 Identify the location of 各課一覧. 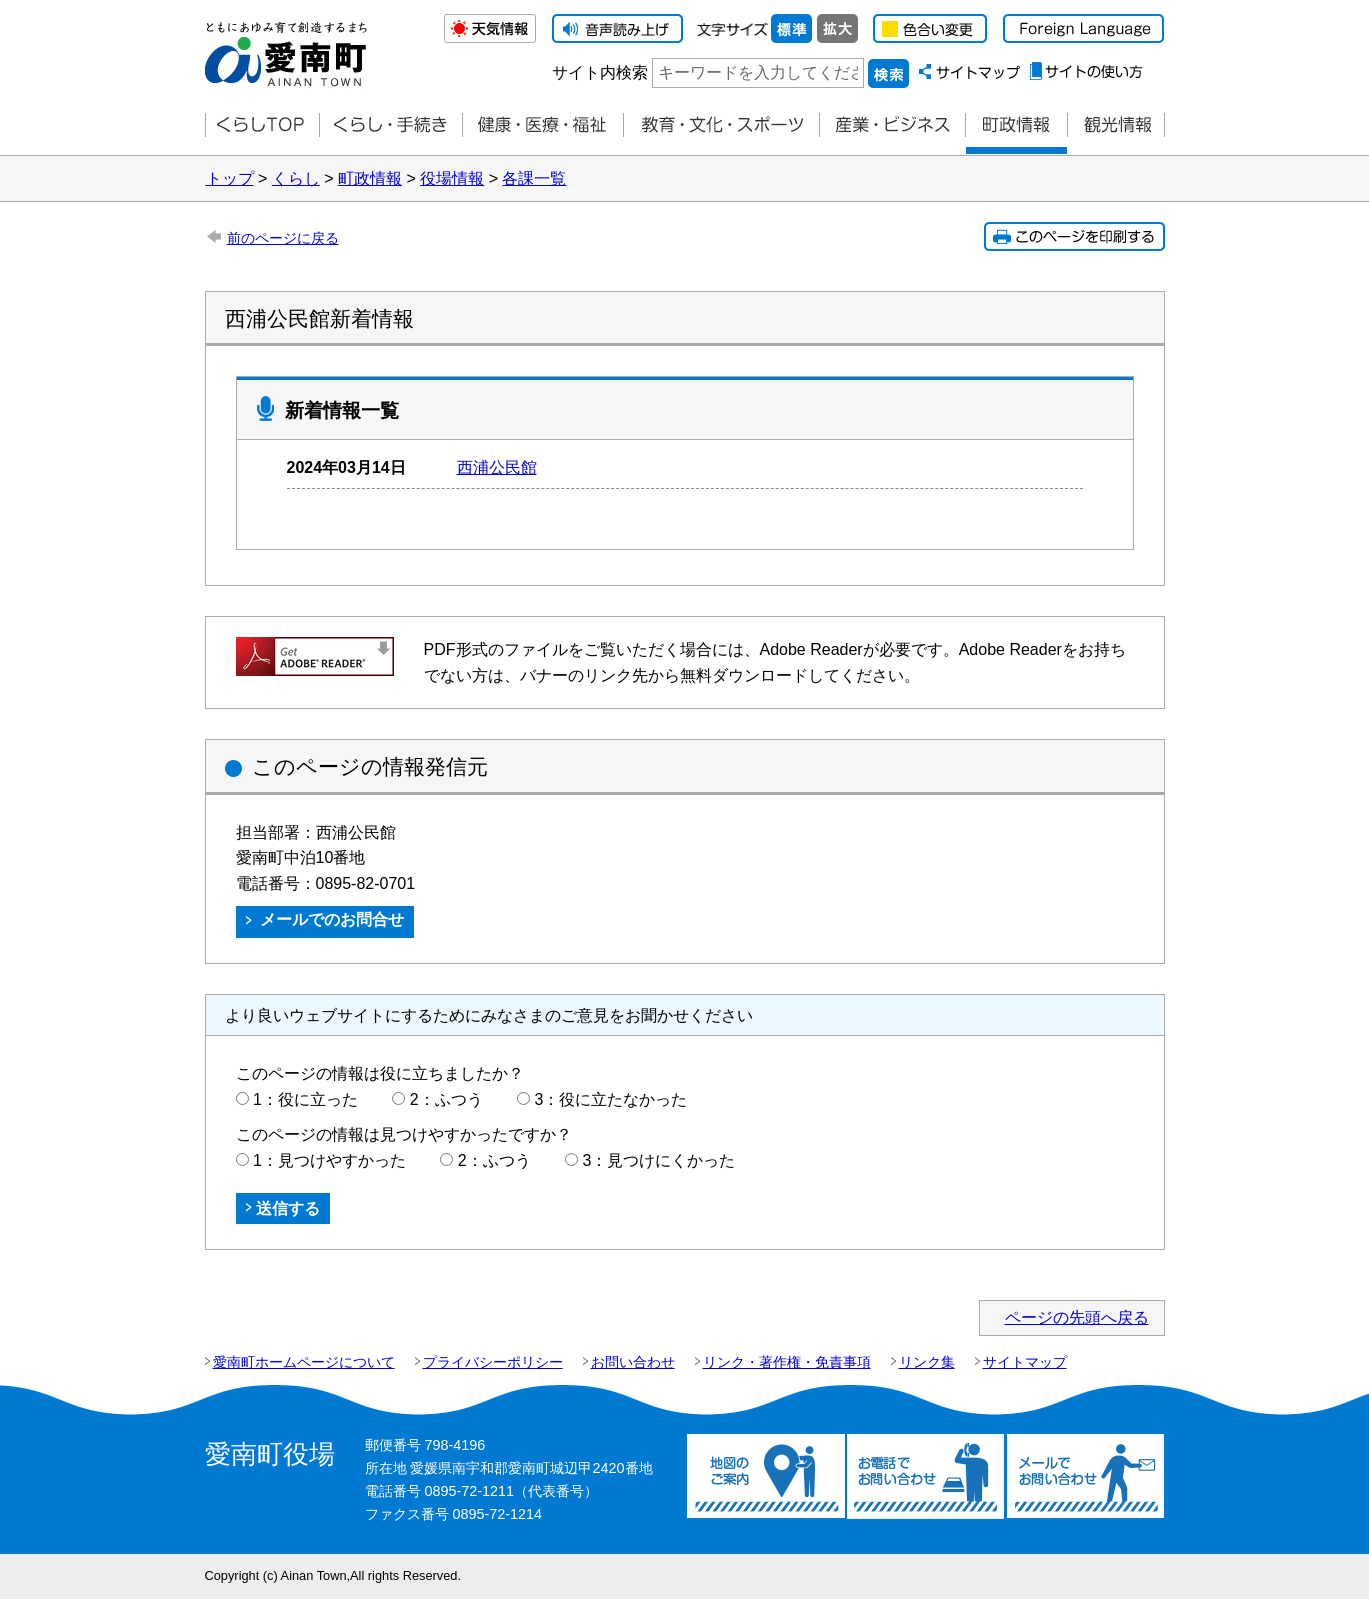
(534, 178).